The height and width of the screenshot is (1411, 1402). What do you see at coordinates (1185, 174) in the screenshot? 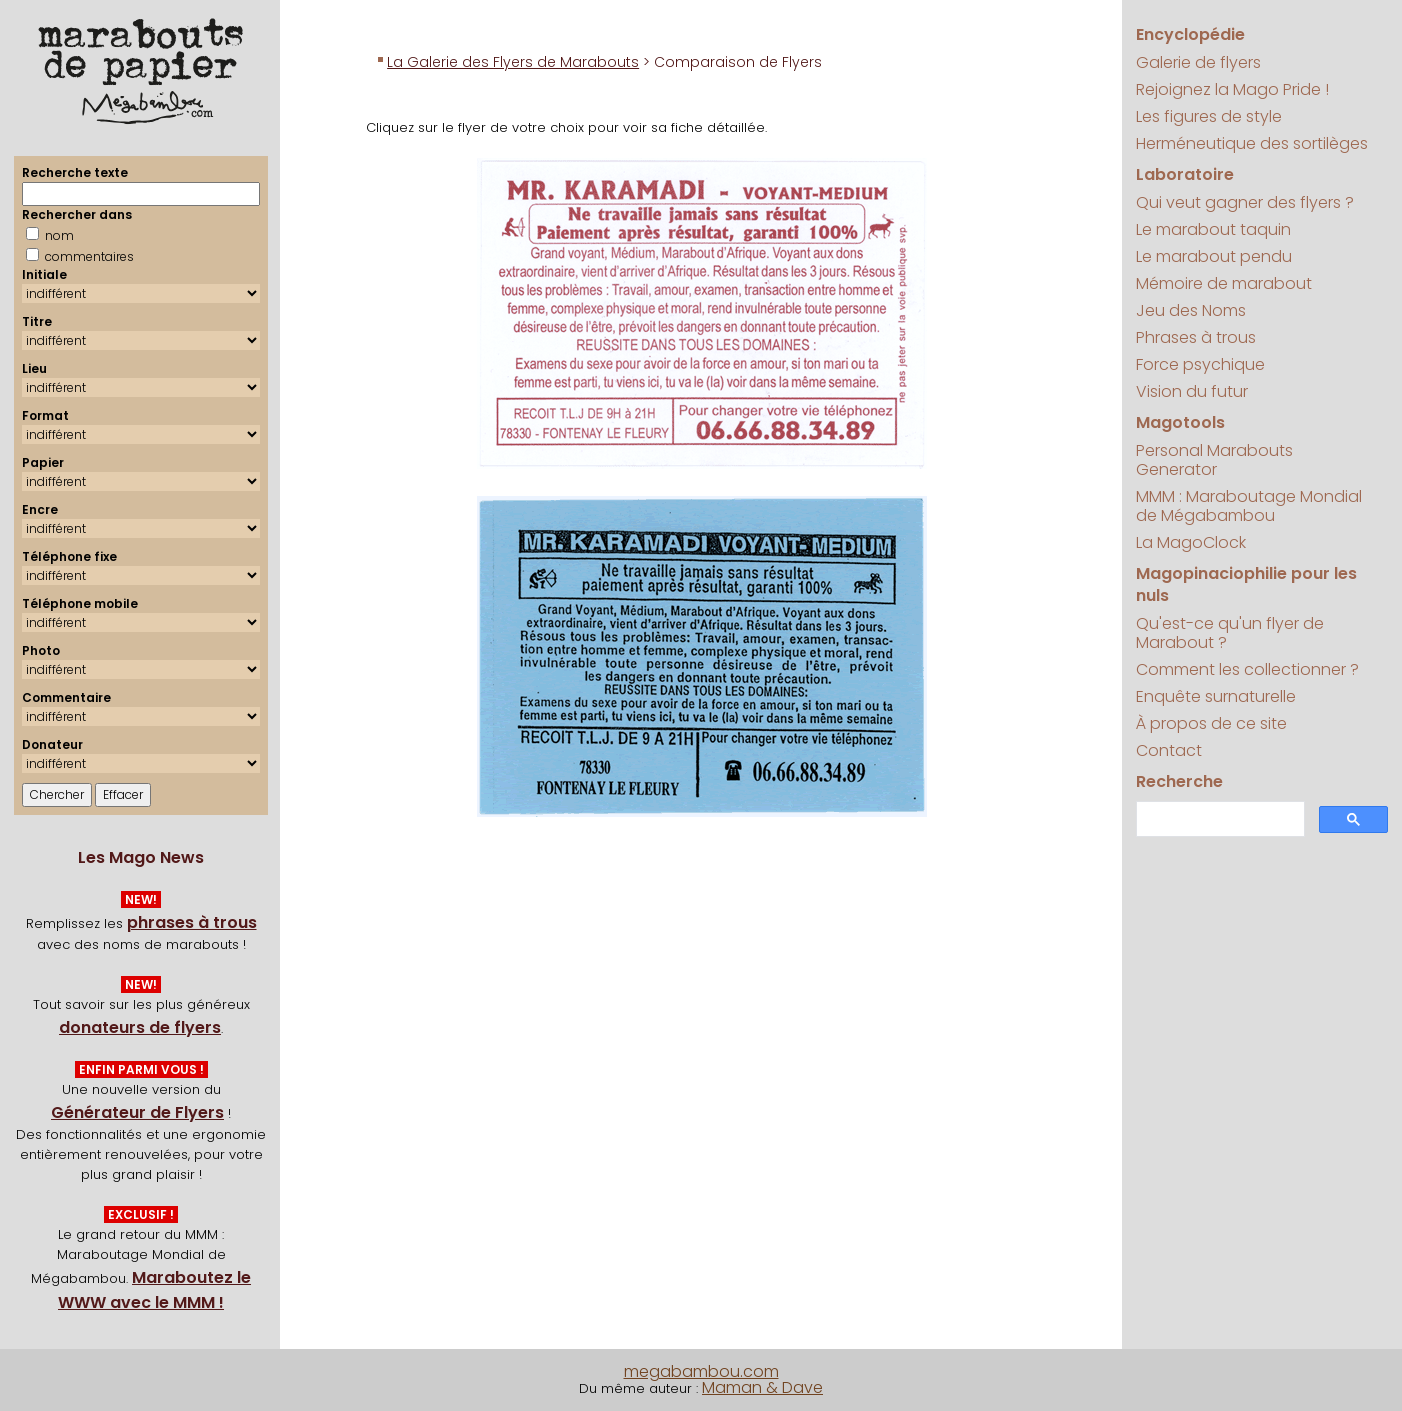
I see `Laboratoire` at bounding box center [1185, 174].